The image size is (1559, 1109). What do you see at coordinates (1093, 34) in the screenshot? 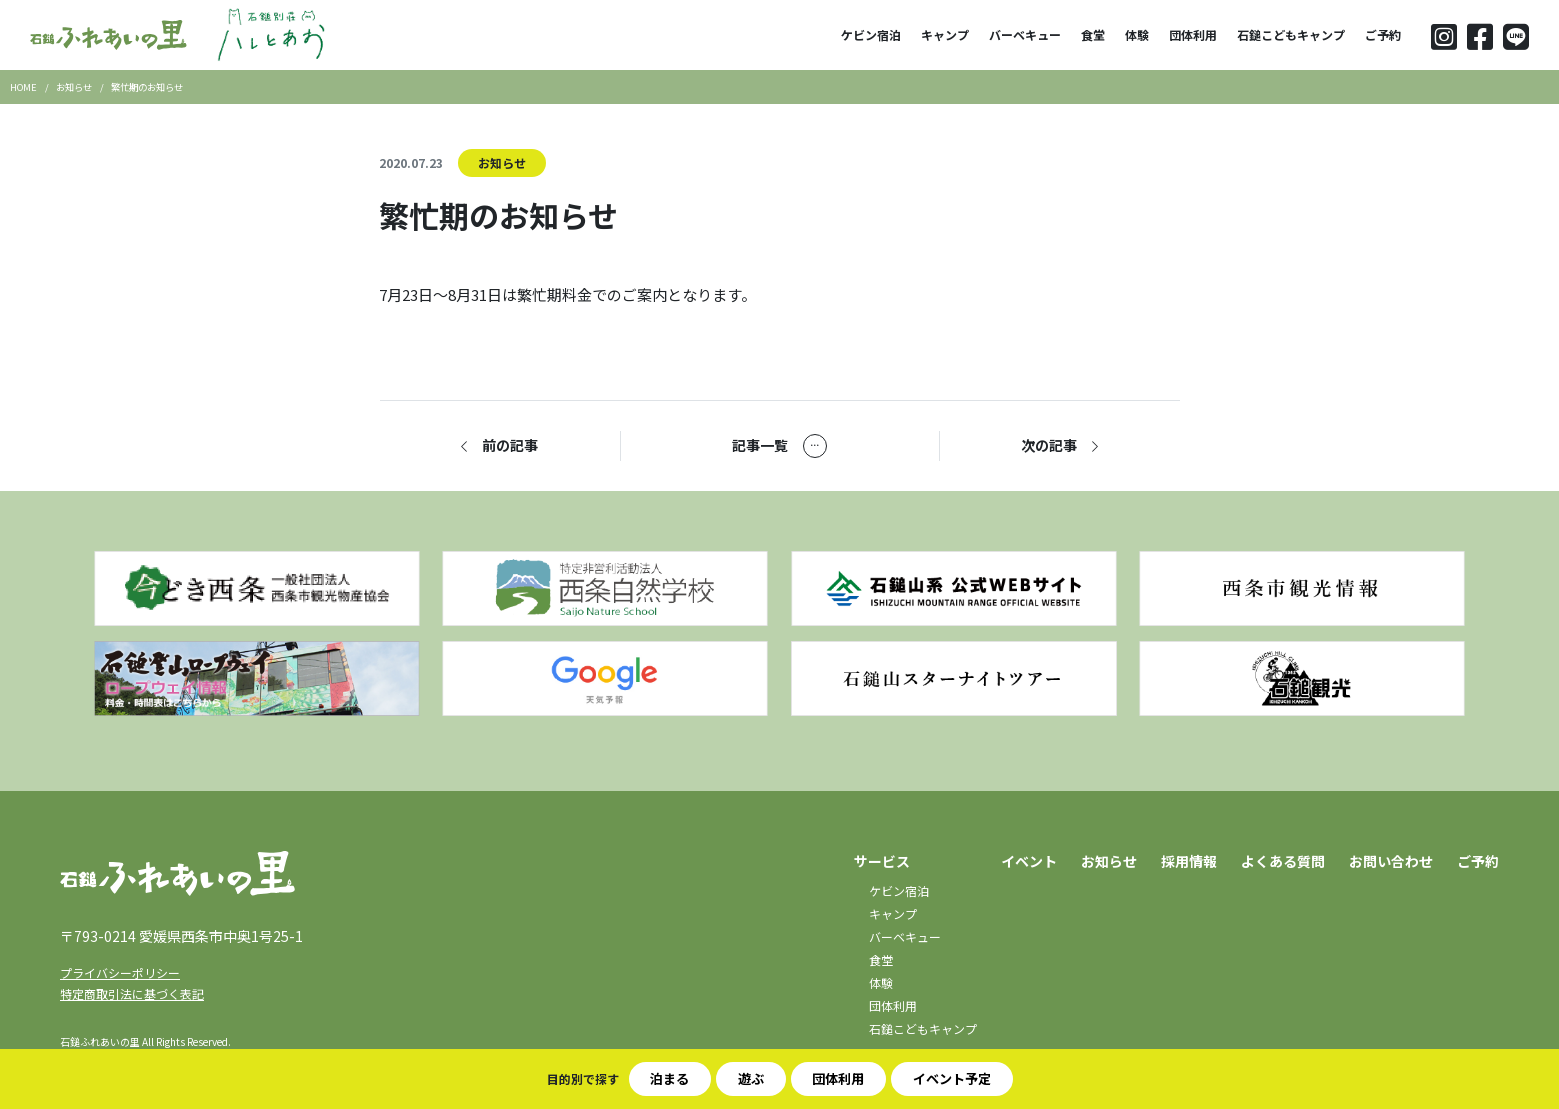
I see `食堂` at bounding box center [1093, 34].